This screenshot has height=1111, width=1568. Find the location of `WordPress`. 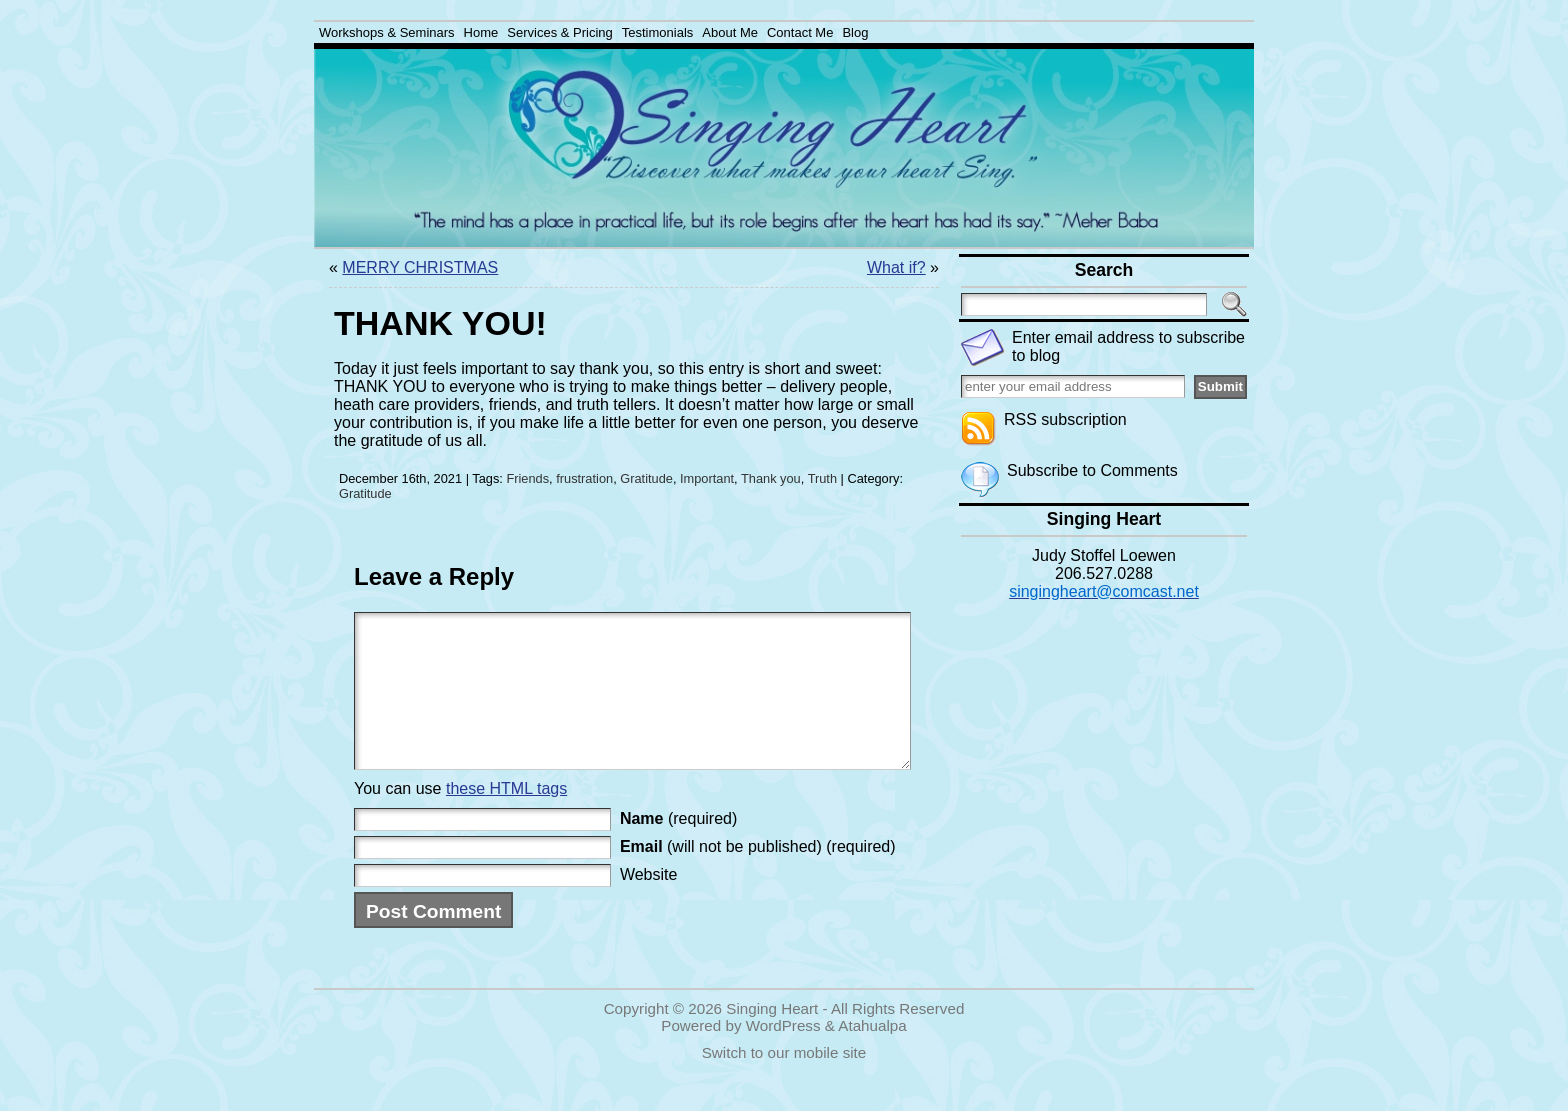

WordPress is located at coordinates (783, 1055).